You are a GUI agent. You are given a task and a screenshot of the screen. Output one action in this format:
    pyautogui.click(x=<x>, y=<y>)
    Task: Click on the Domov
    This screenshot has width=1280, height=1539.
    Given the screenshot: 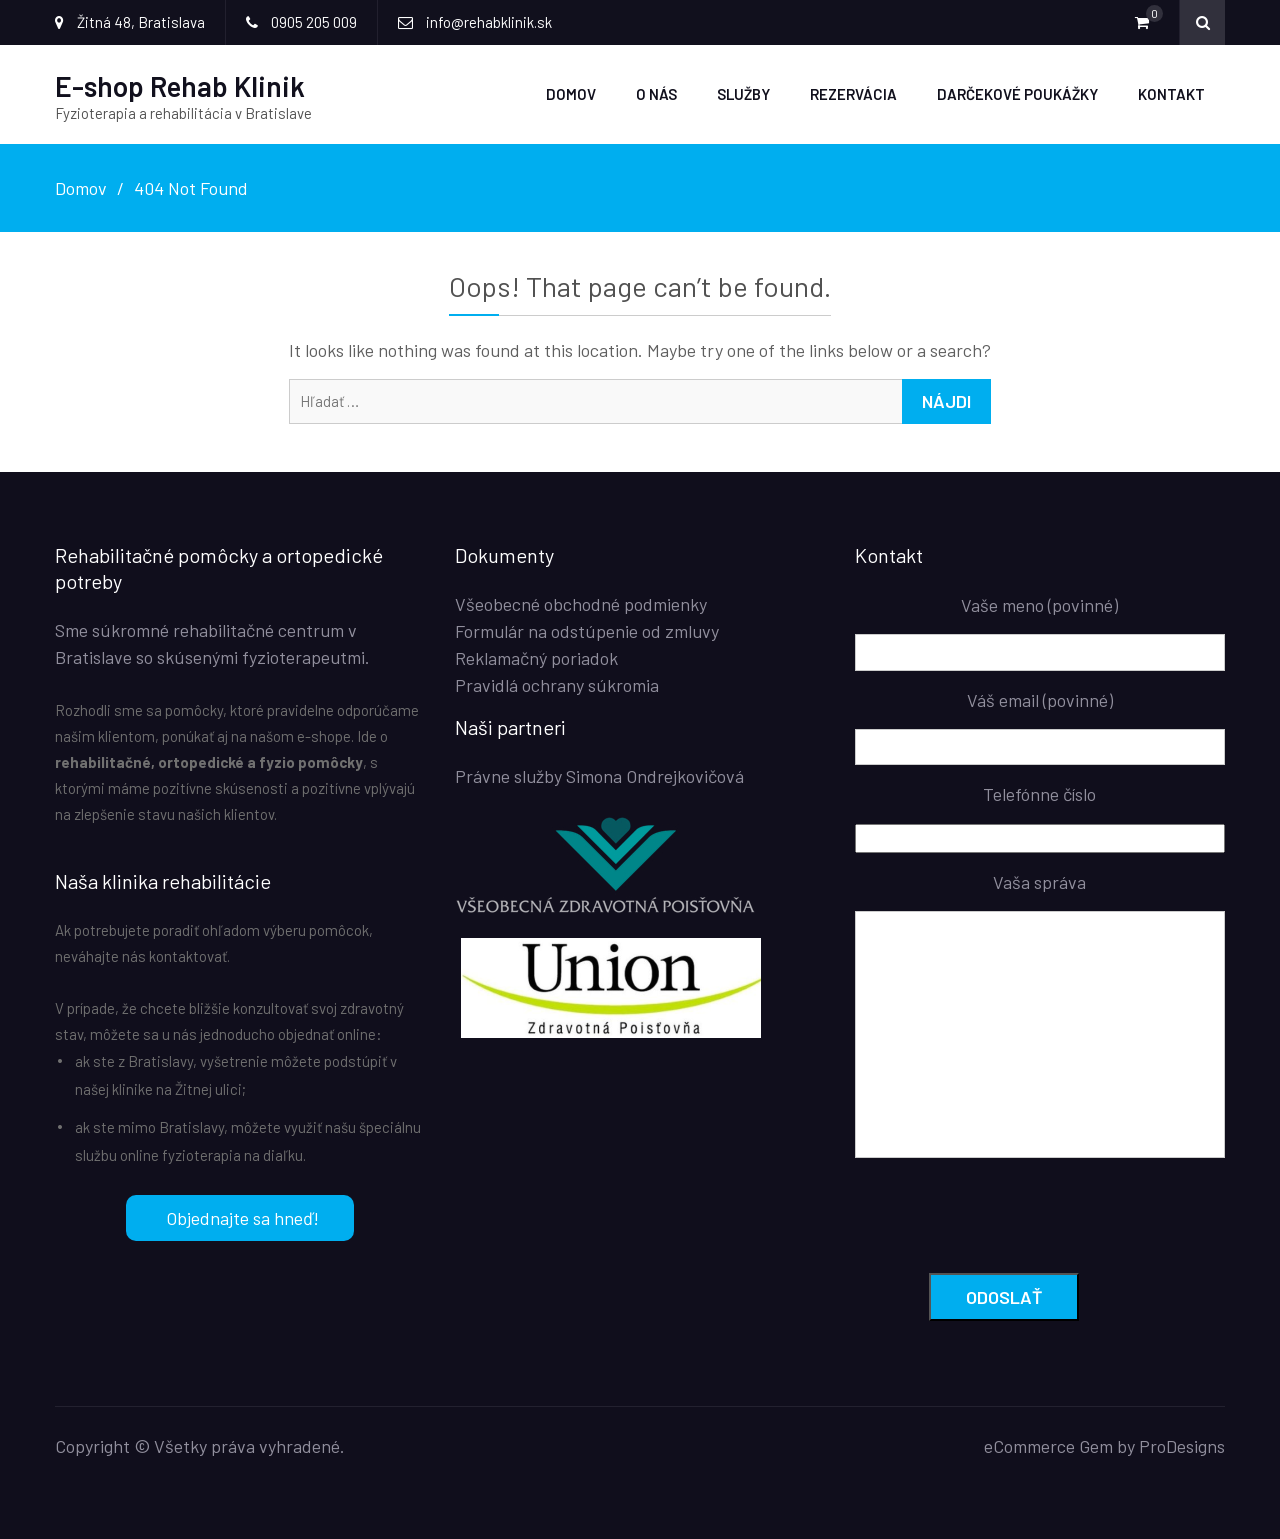 What is the action you would take?
    pyautogui.click(x=571, y=94)
    